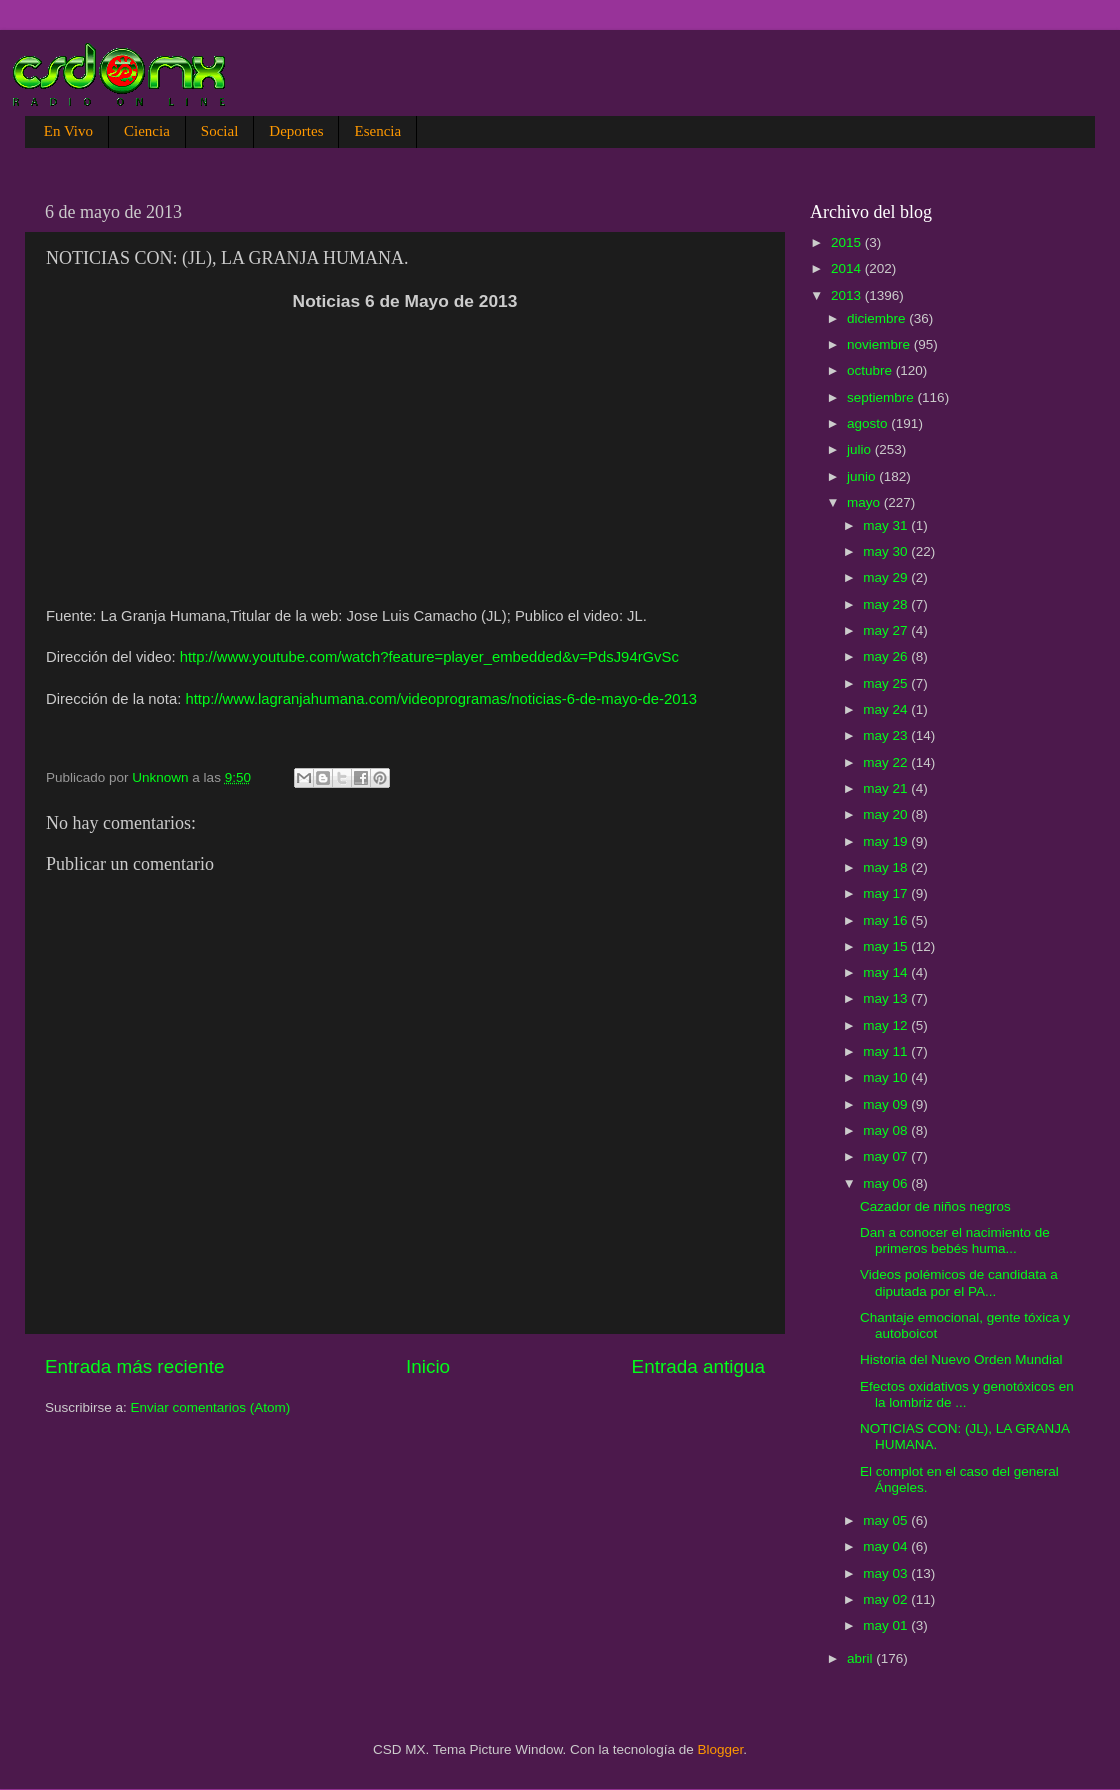 The width and height of the screenshot is (1120, 1790). I want to click on may 31, so click(887, 525).